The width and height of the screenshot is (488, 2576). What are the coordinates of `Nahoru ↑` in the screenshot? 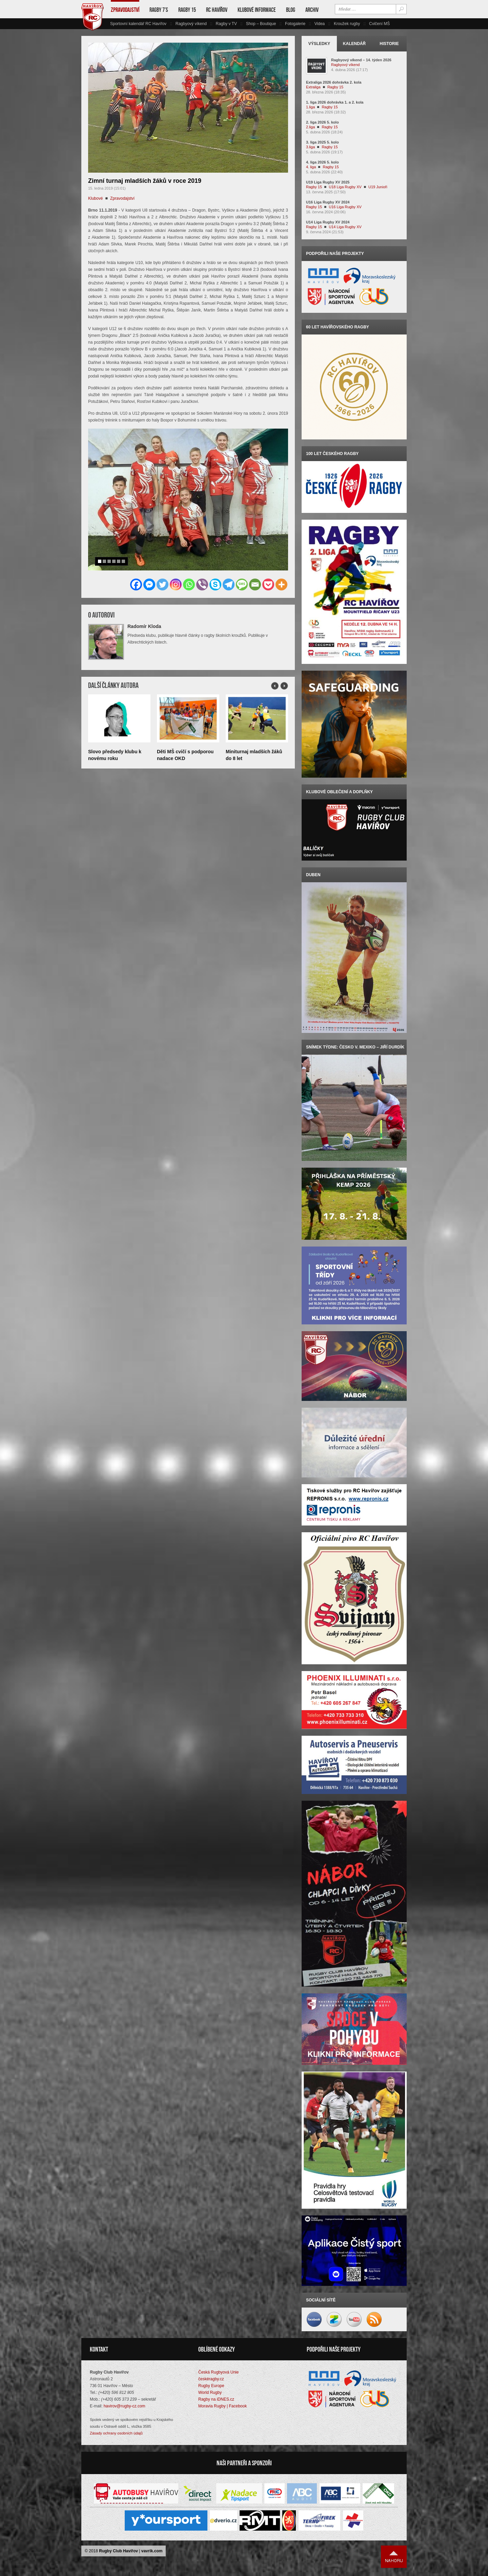 It's located at (394, 2557).